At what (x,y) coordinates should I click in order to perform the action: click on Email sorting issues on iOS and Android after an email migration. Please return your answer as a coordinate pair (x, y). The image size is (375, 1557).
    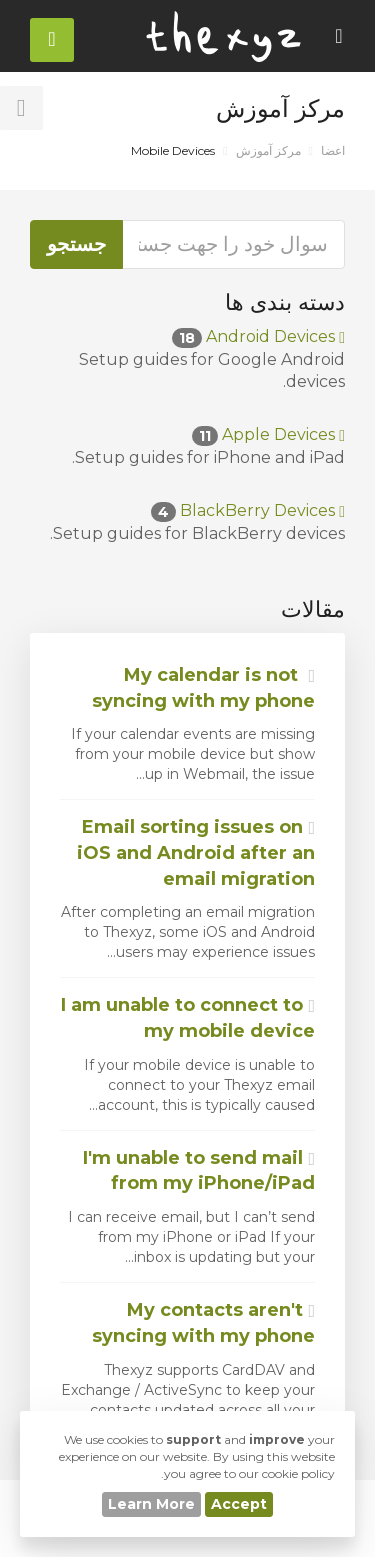
    Looking at the image, I should click on (196, 852).